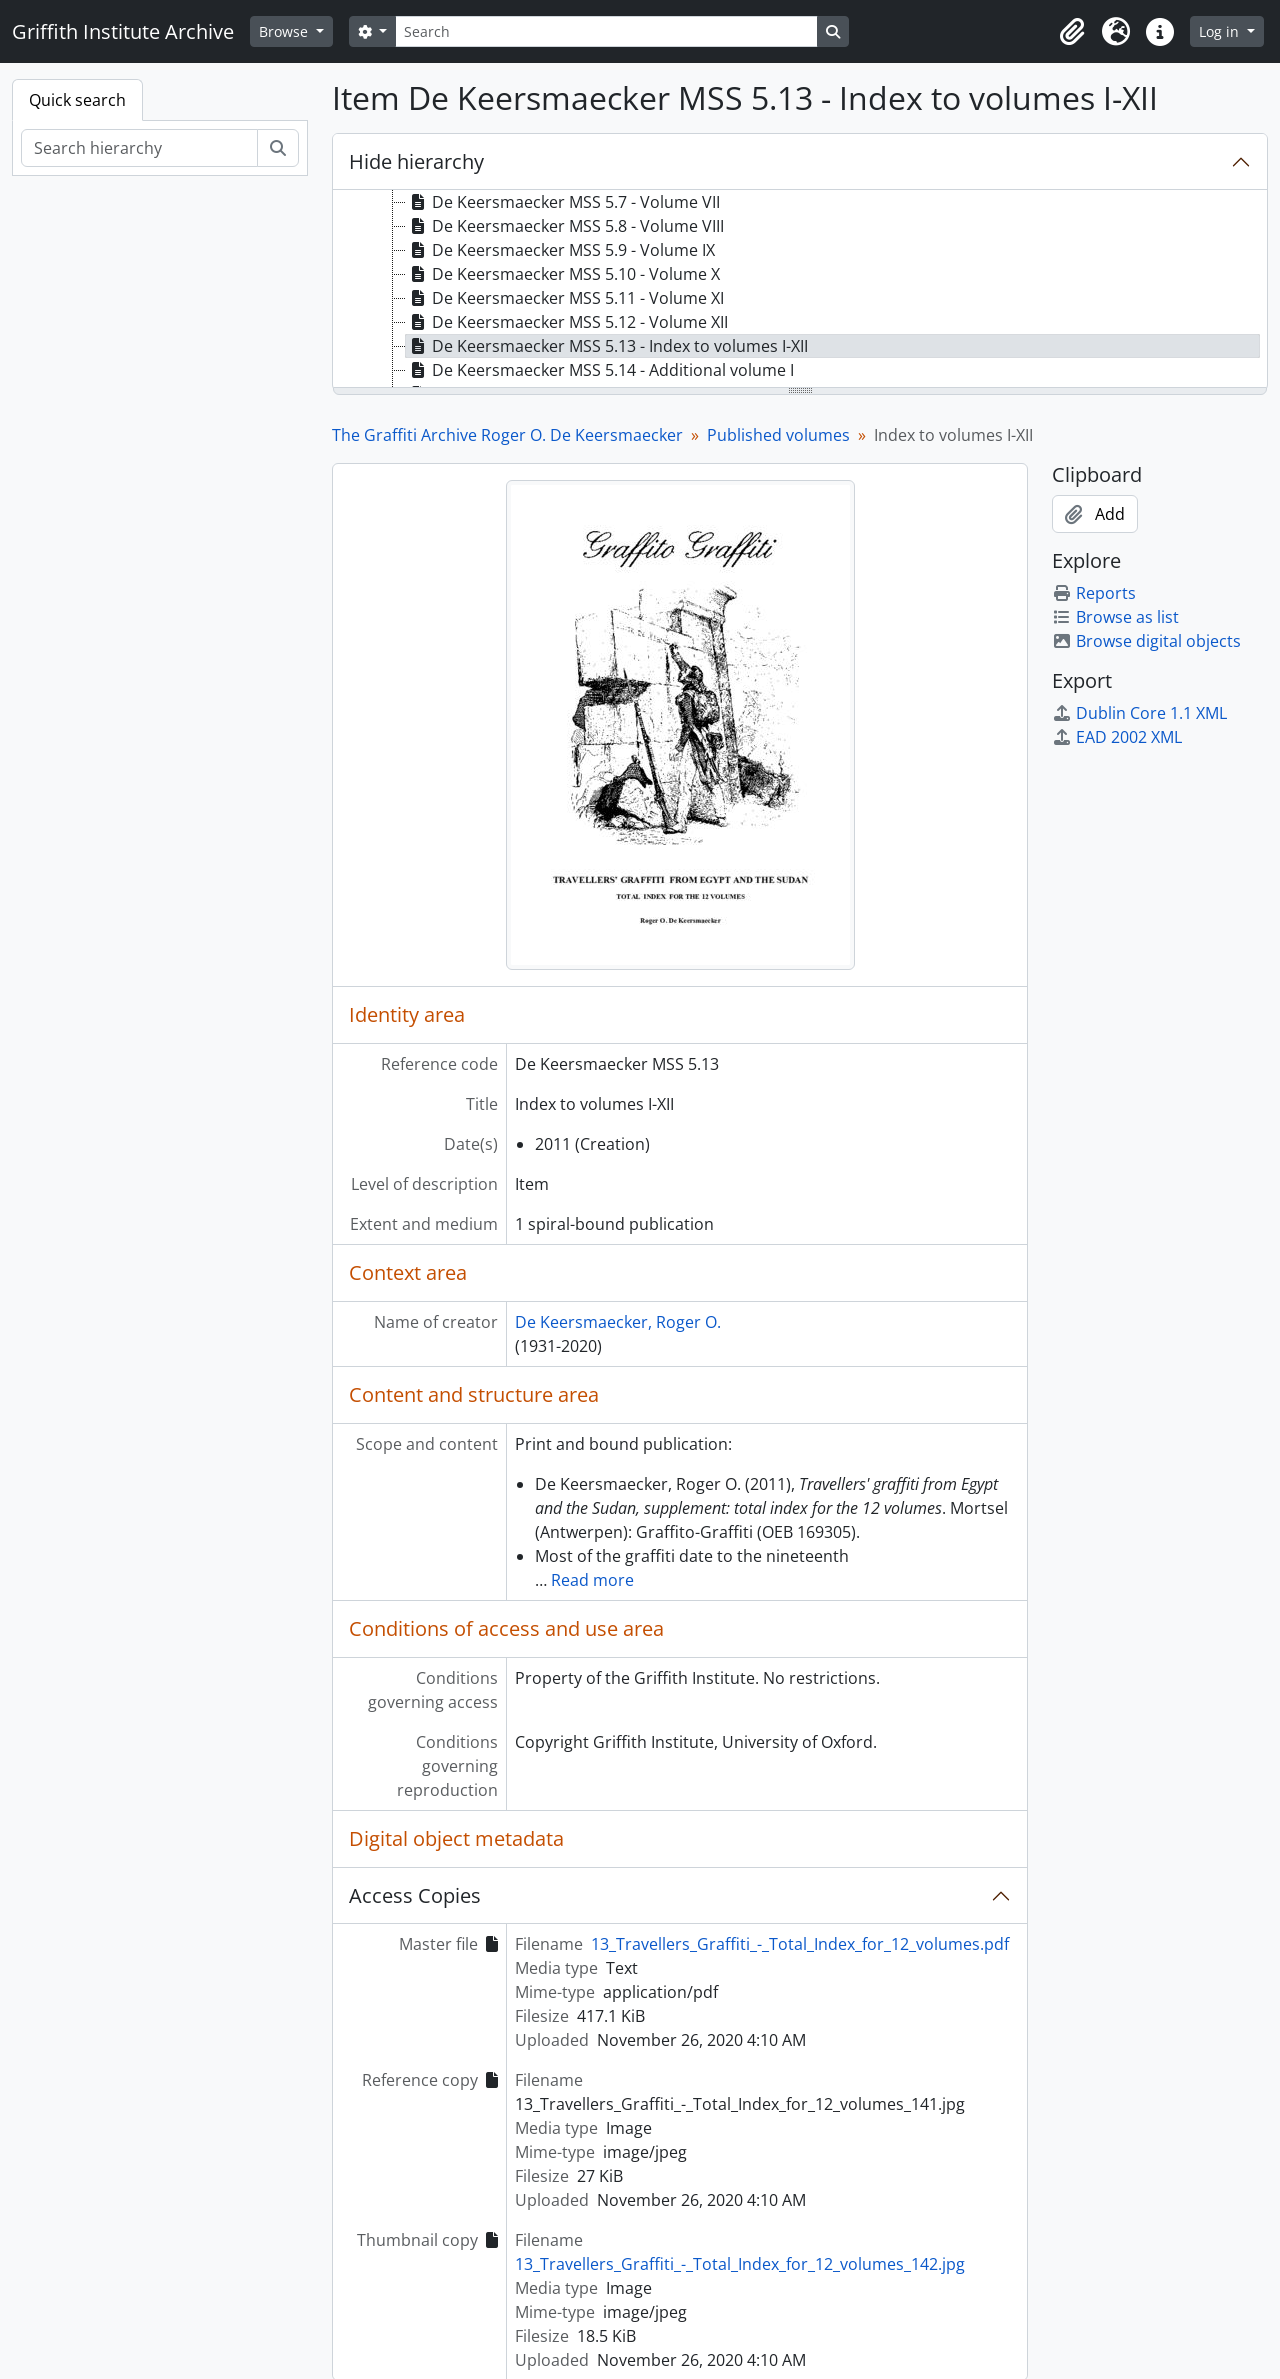  What do you see at coordinates (1146, 641) in the screenshot?
I see `Browse digital objects` at bounding box center [1146, 641].